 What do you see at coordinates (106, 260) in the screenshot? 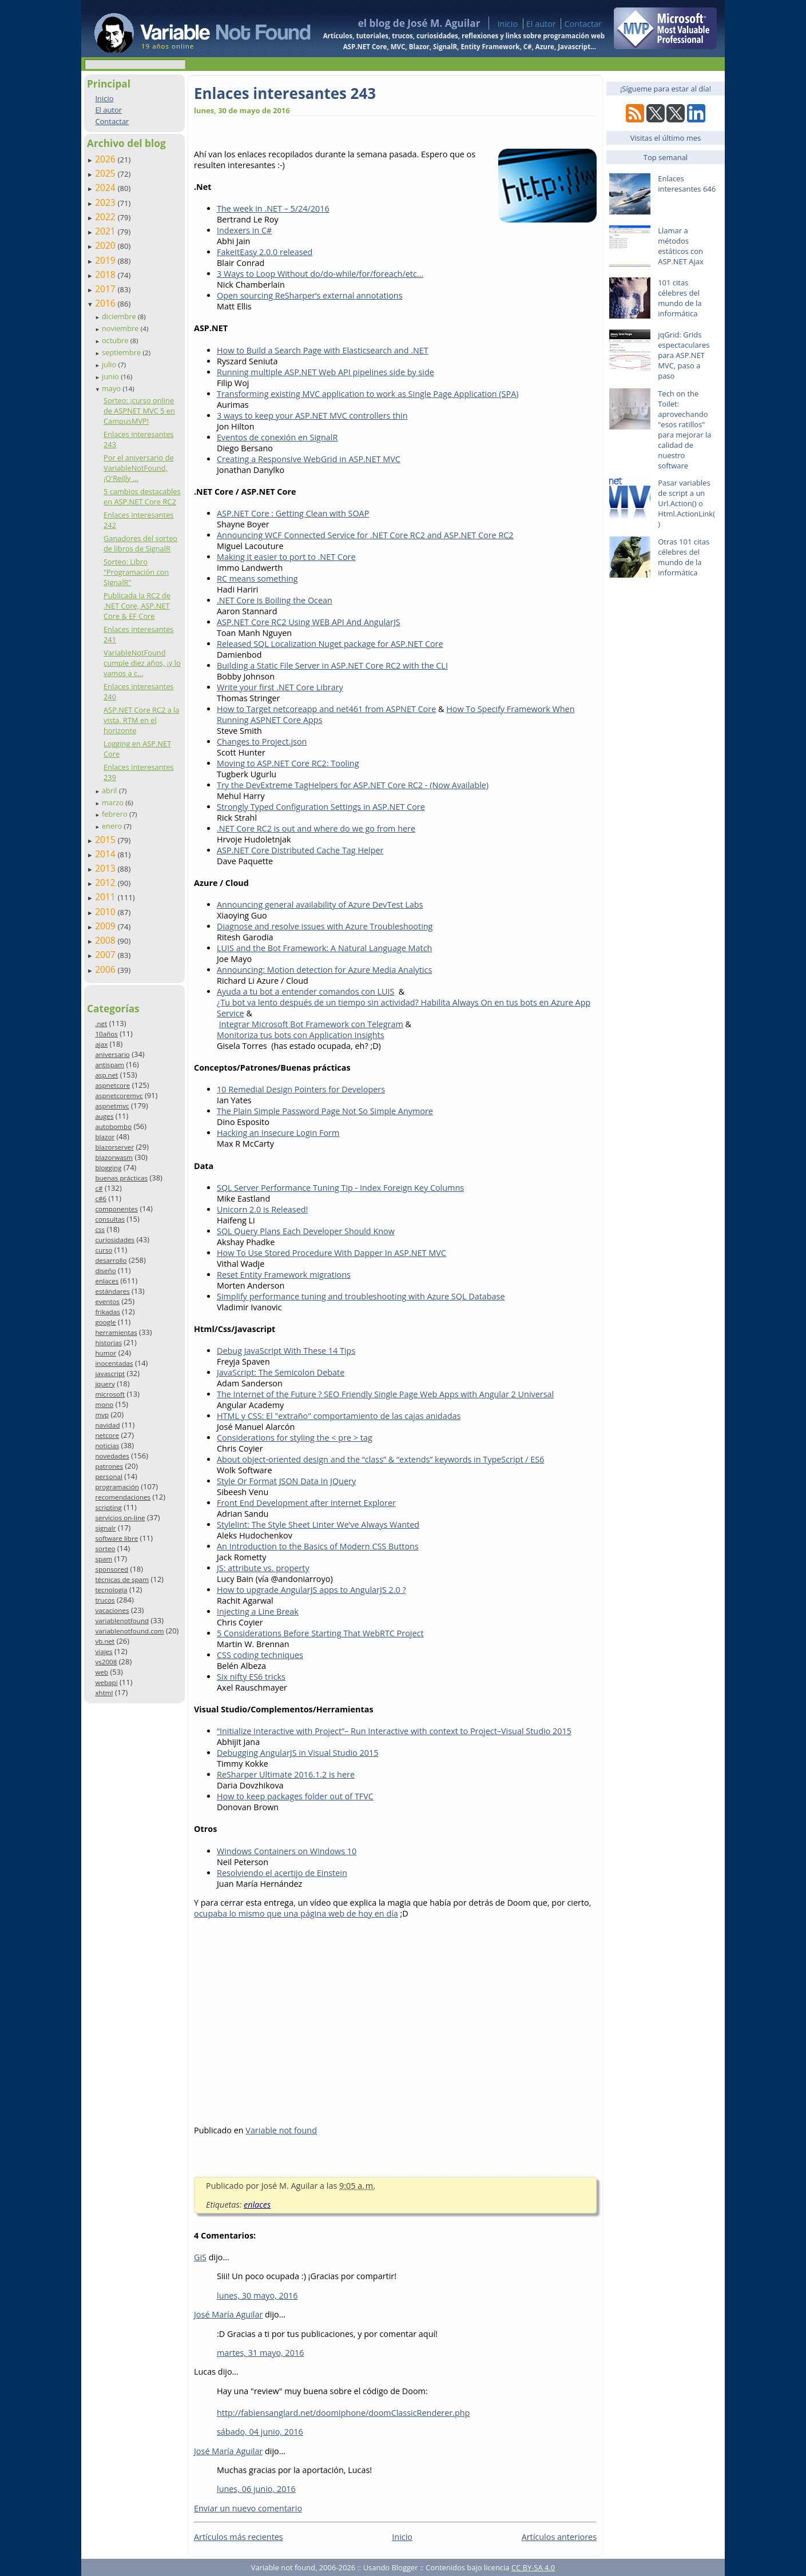
I see `2019` at bounding box center [106, 260].